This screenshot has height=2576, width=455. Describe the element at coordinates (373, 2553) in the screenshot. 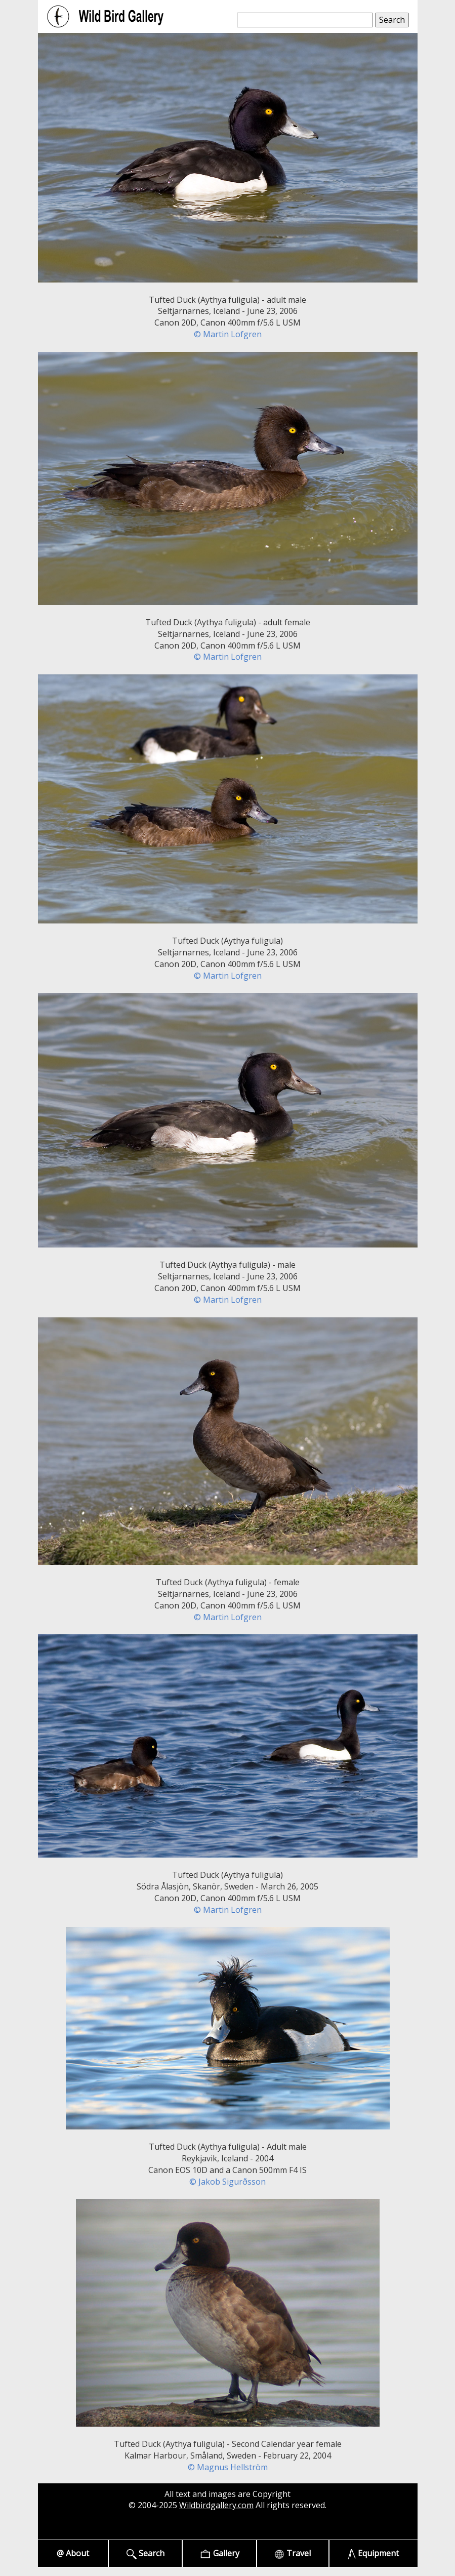

I see `Equipment` at that location.